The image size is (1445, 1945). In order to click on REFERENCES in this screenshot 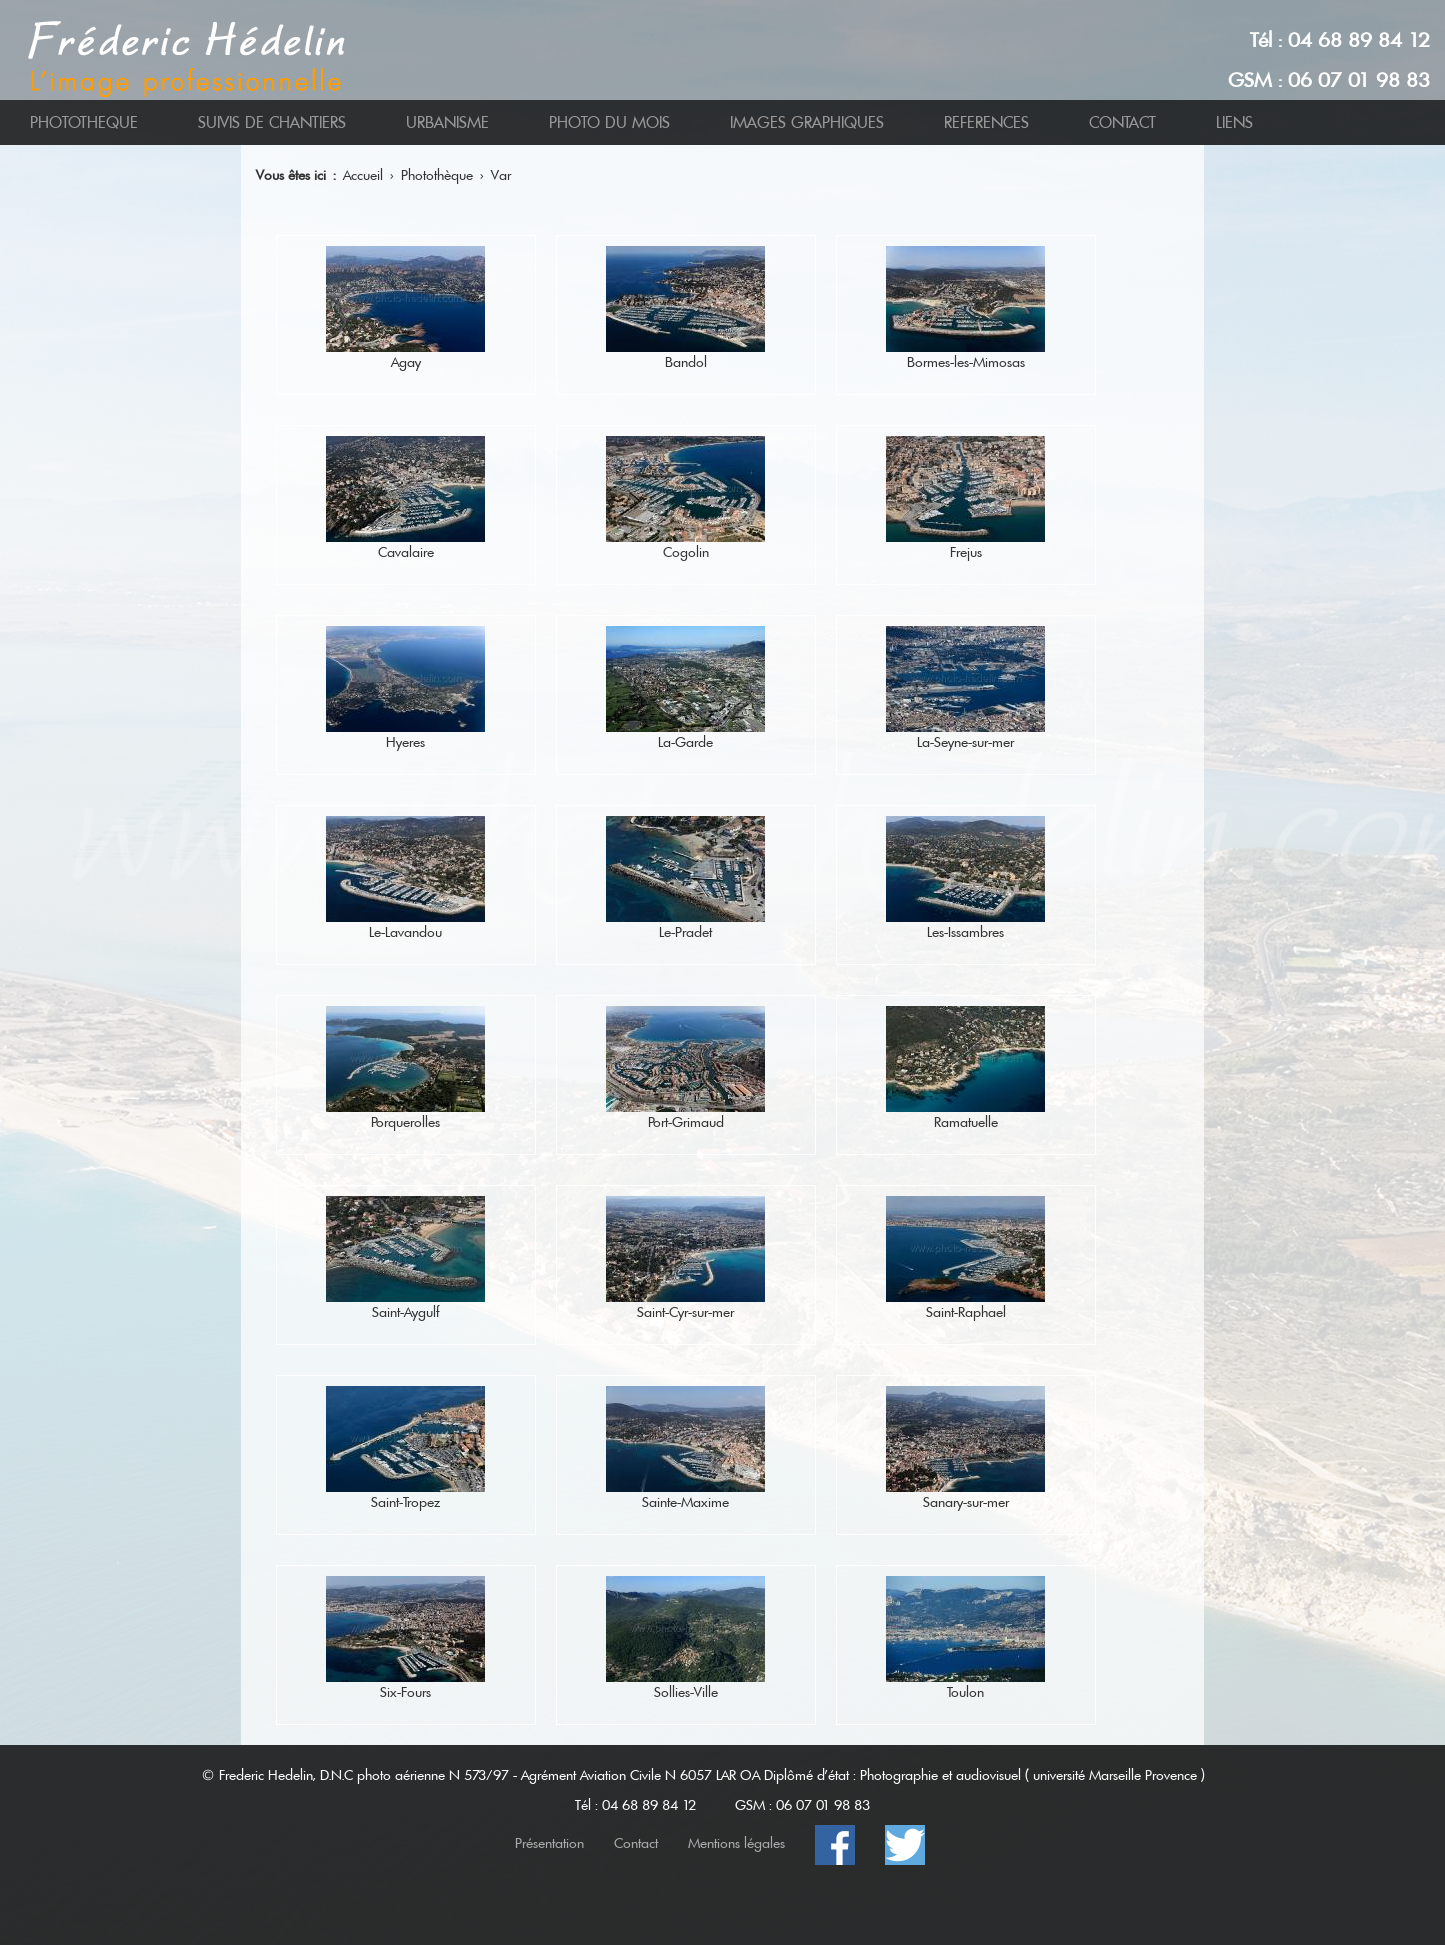, I will do `click(986, 122)`.